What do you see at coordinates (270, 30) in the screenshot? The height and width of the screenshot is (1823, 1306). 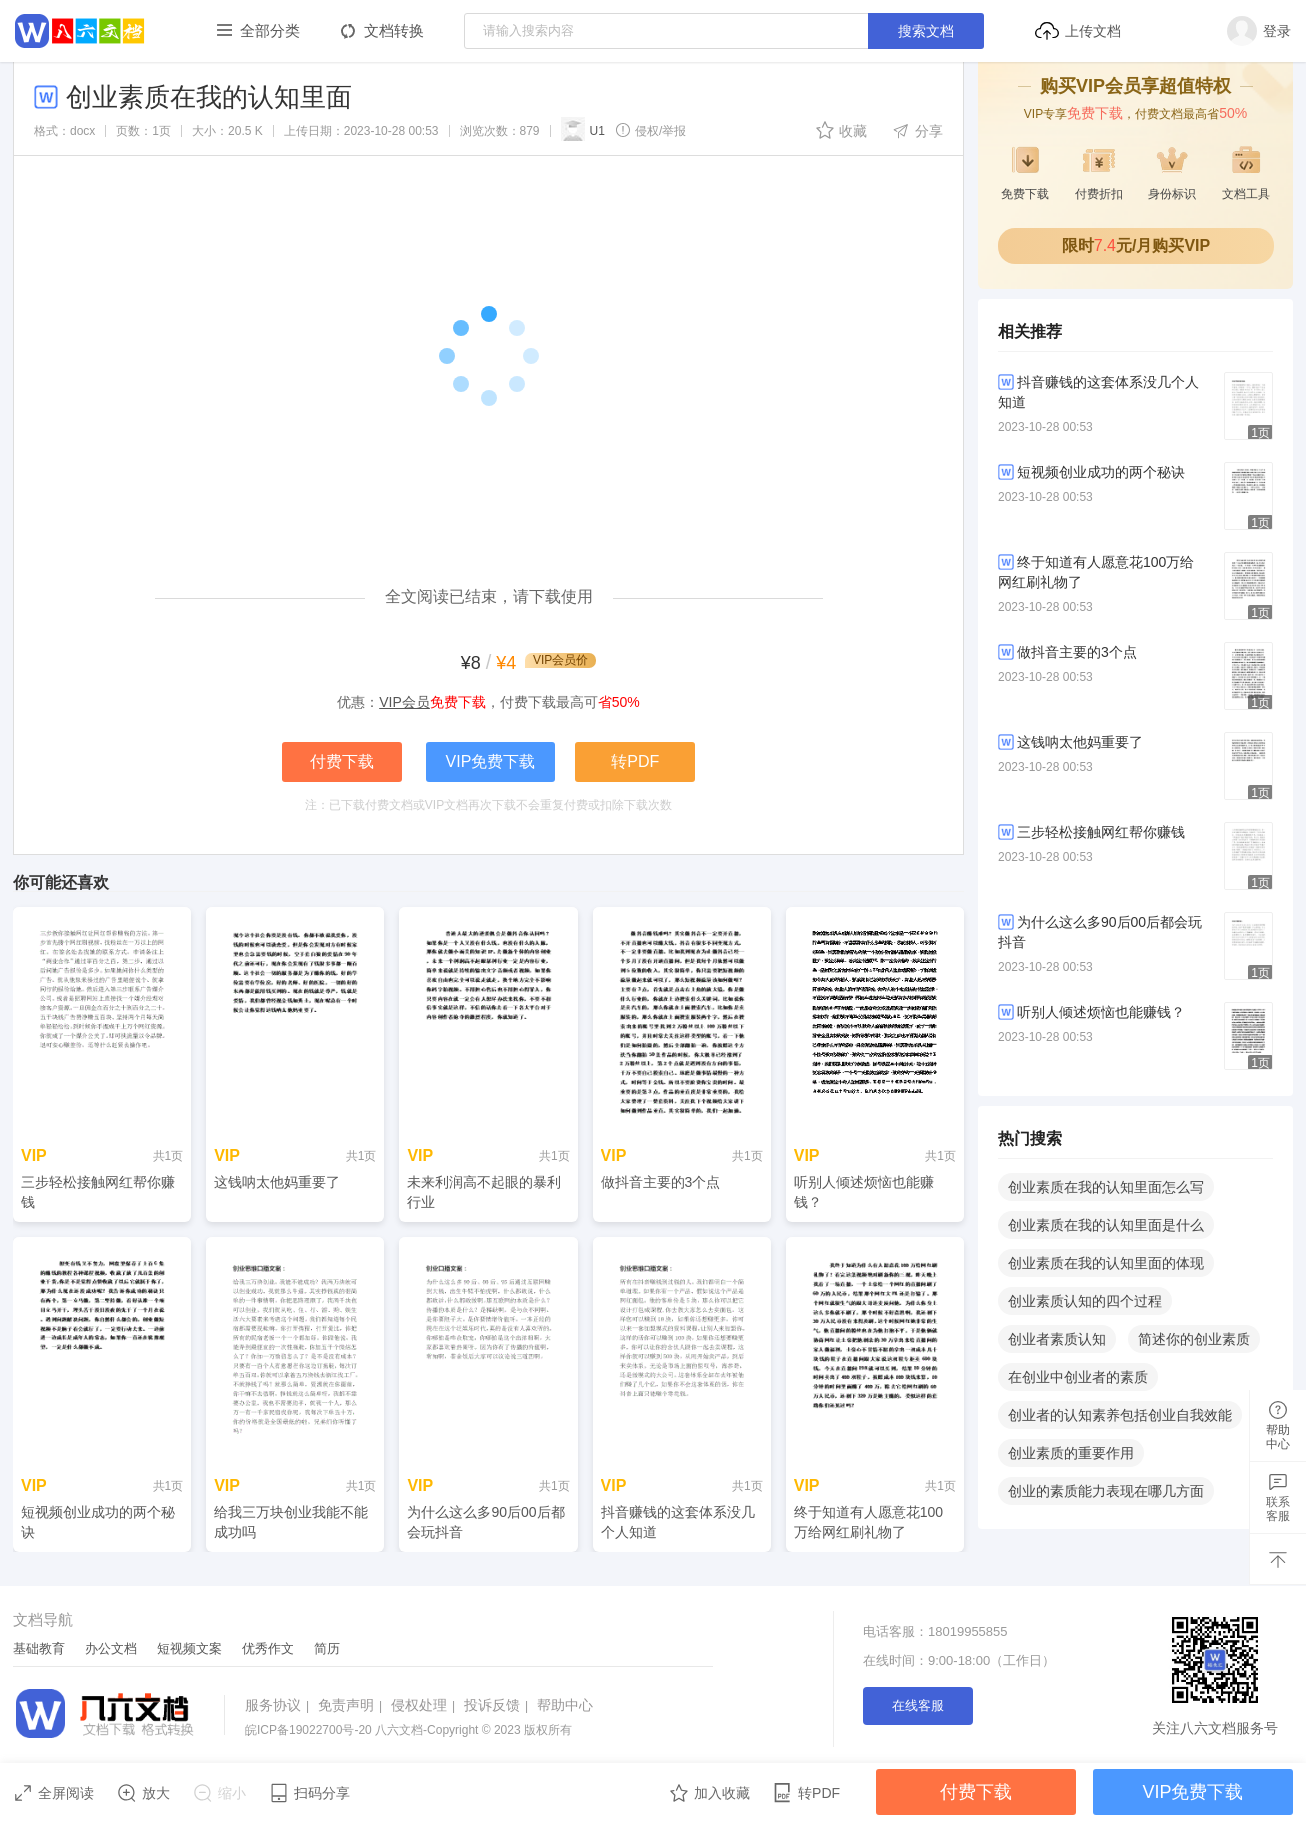 I see `全部分类` at bounding box center [270, 30].